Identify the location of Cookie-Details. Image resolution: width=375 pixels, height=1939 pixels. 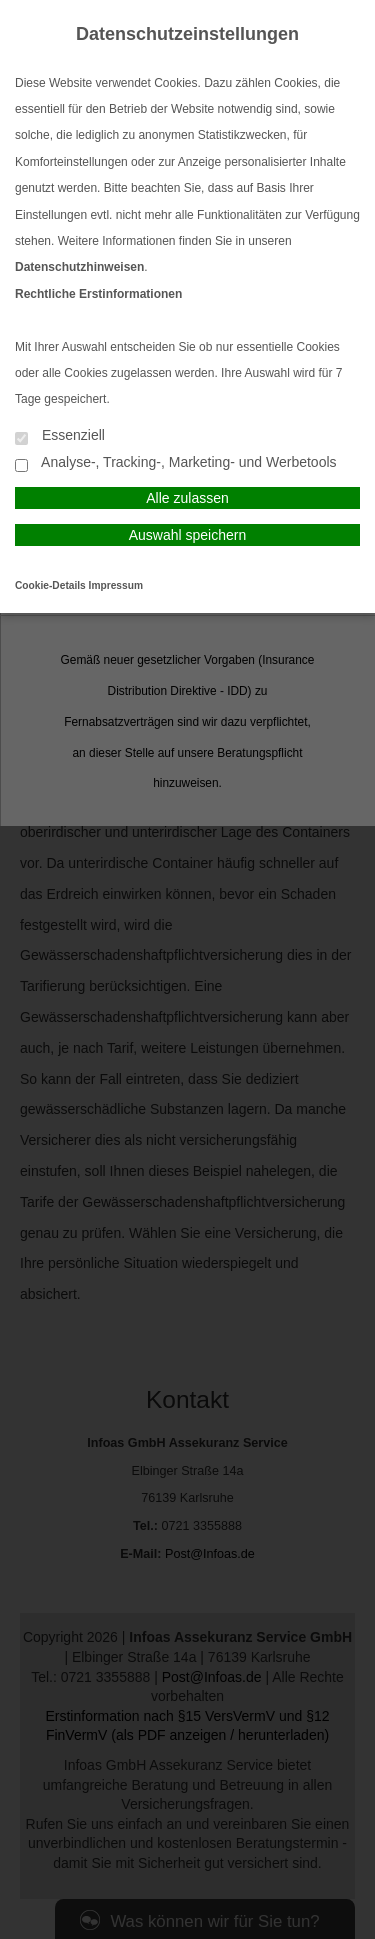
(50, 585).